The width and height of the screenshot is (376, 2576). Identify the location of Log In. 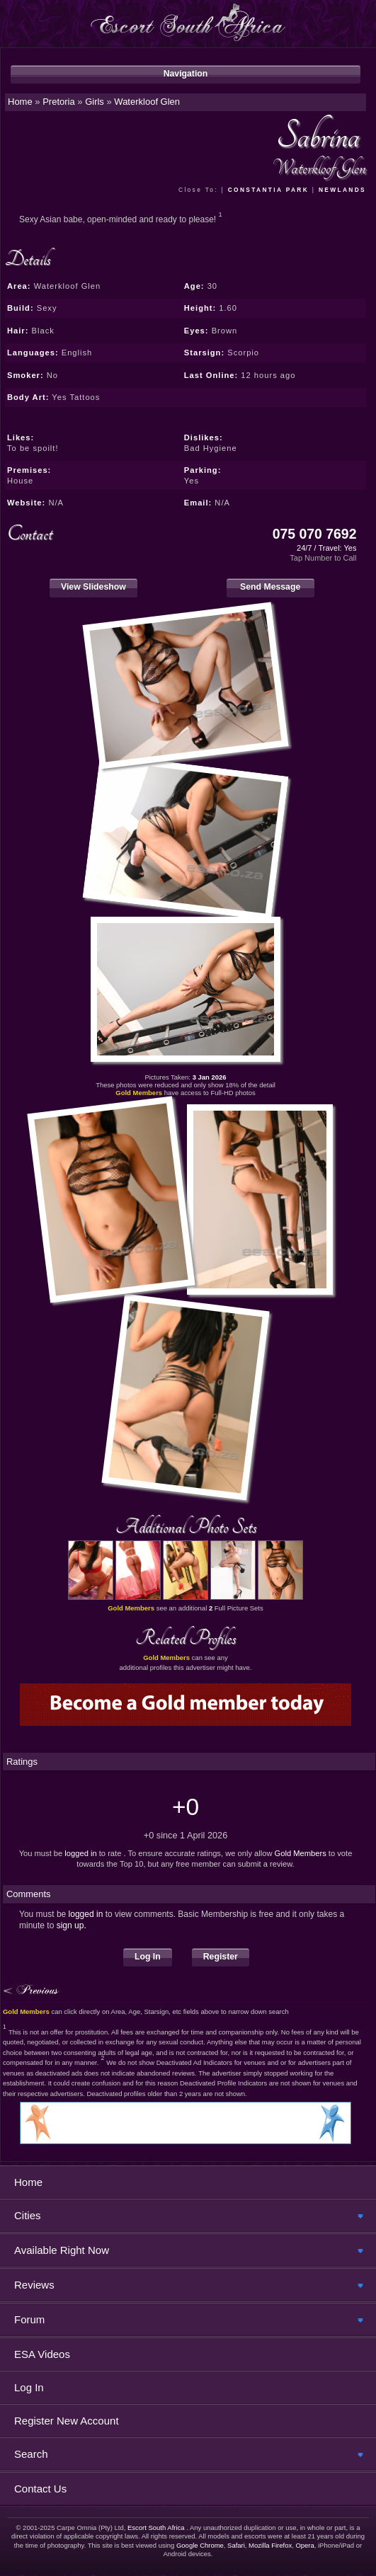
(148, 1957).